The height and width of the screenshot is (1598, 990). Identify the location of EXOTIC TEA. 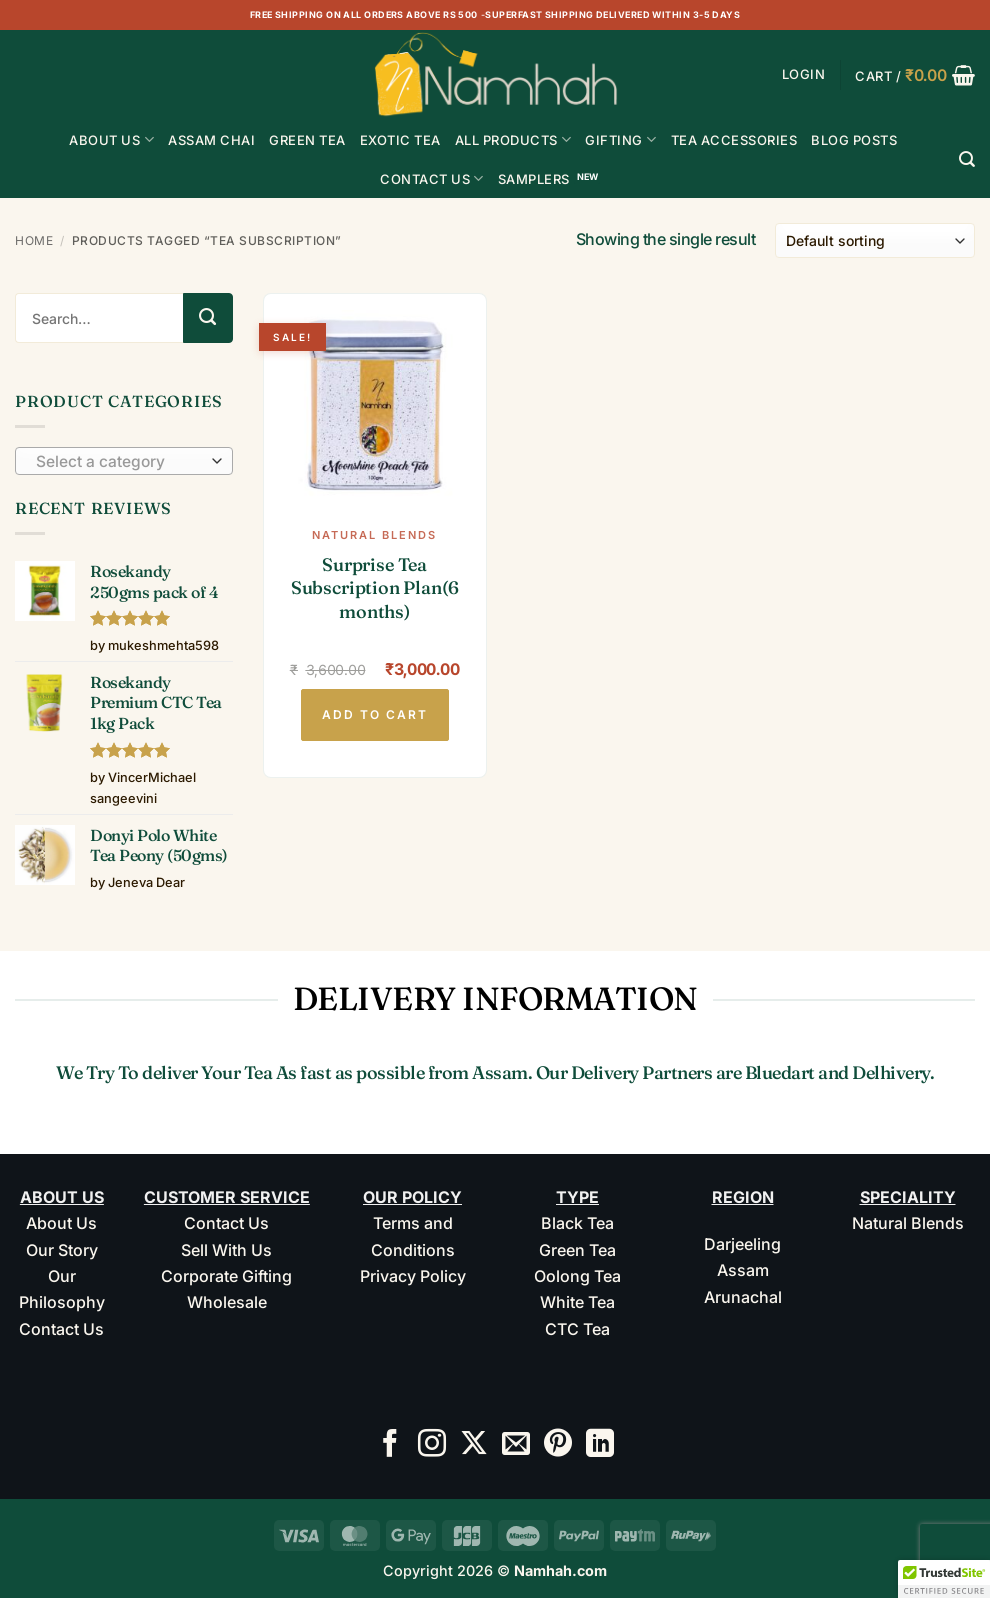
(400, 140).